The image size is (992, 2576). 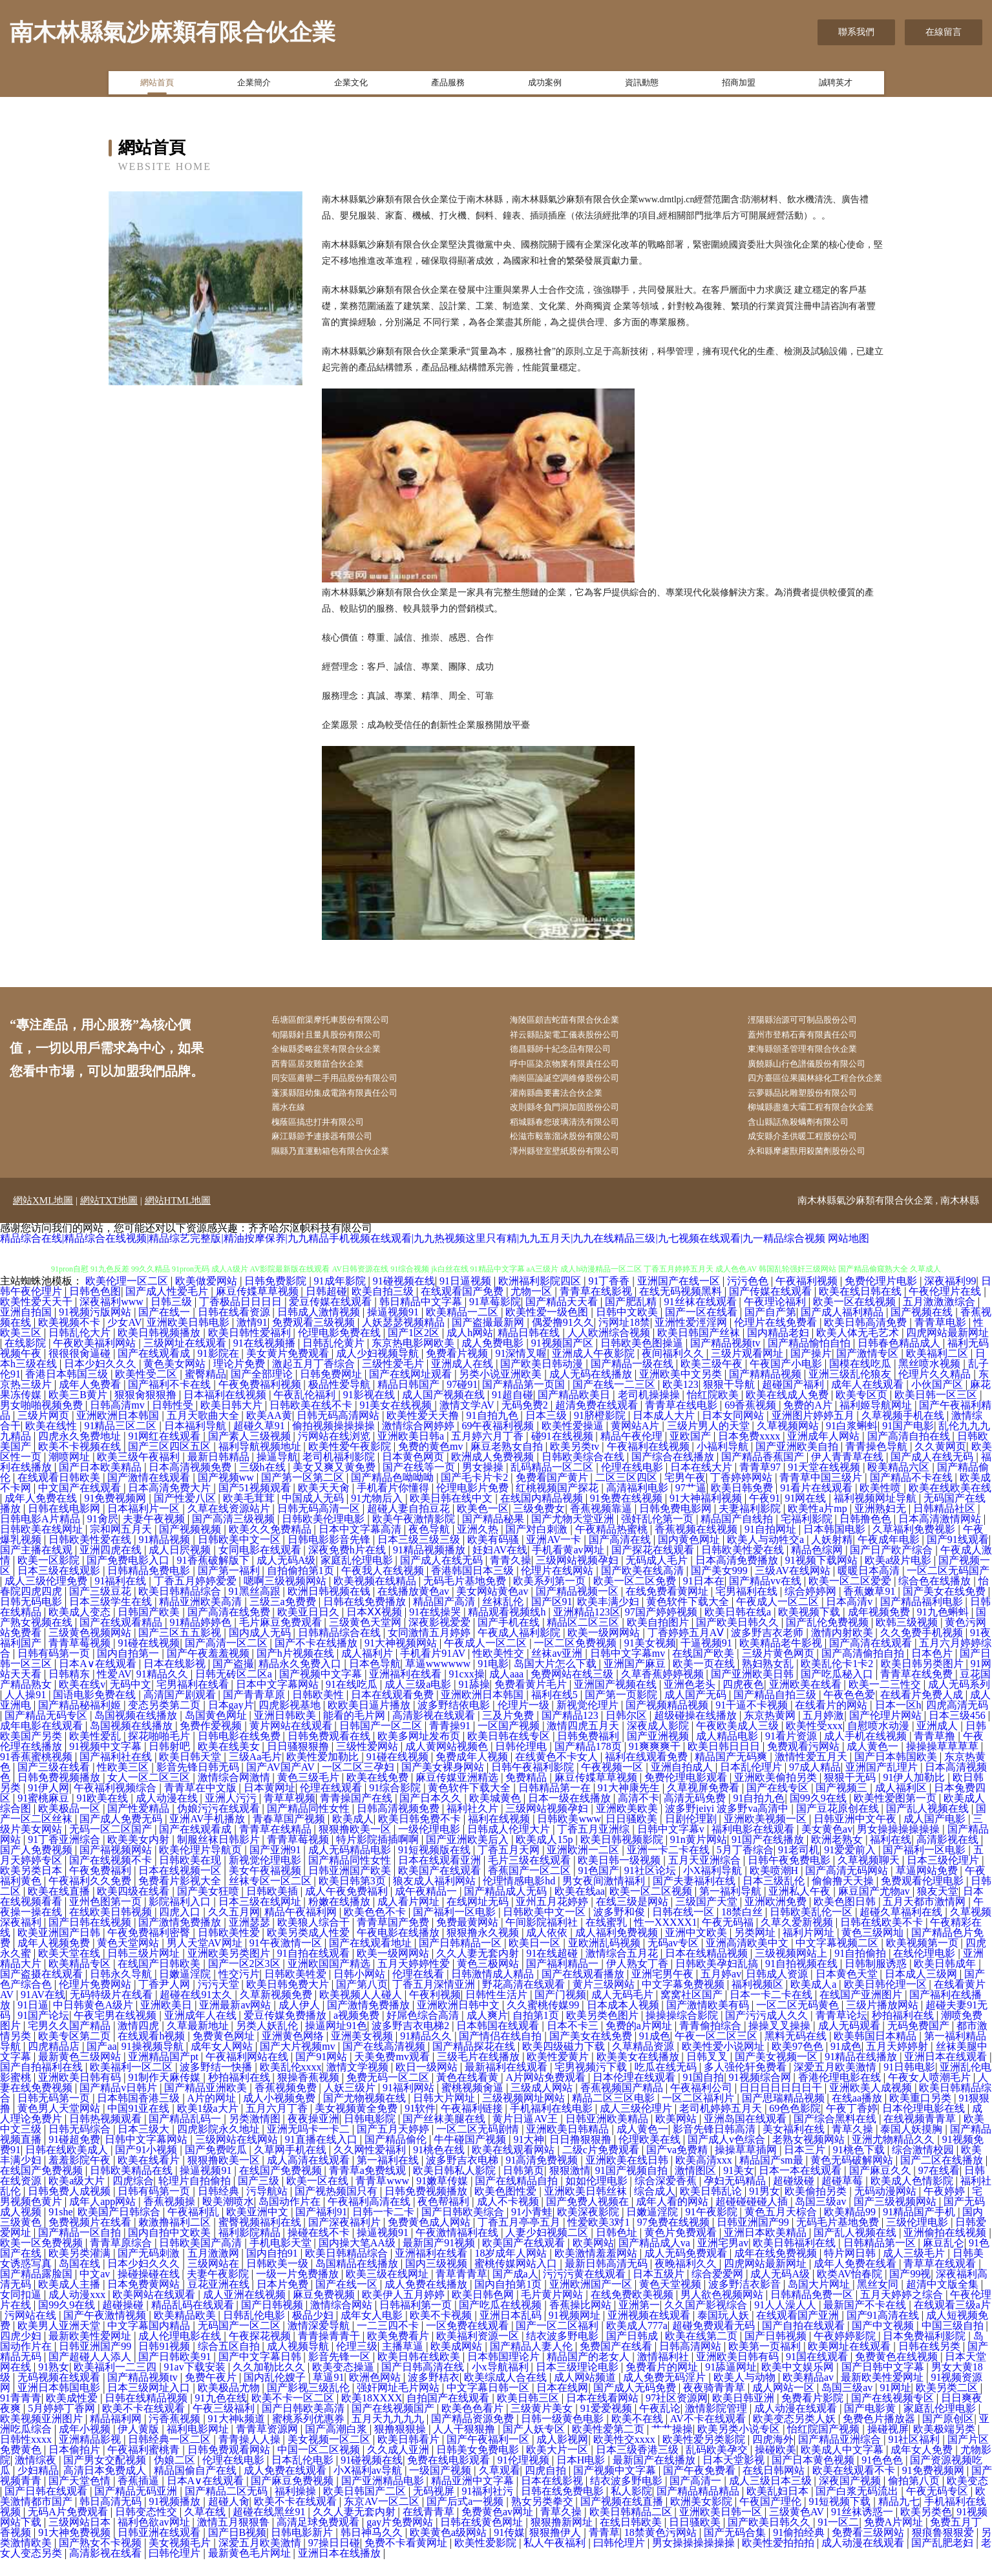 What do you see at coordinates (150, 1494) in the screenshot?
I see `国产激情在线观看` at bounding box center [150, 1494].